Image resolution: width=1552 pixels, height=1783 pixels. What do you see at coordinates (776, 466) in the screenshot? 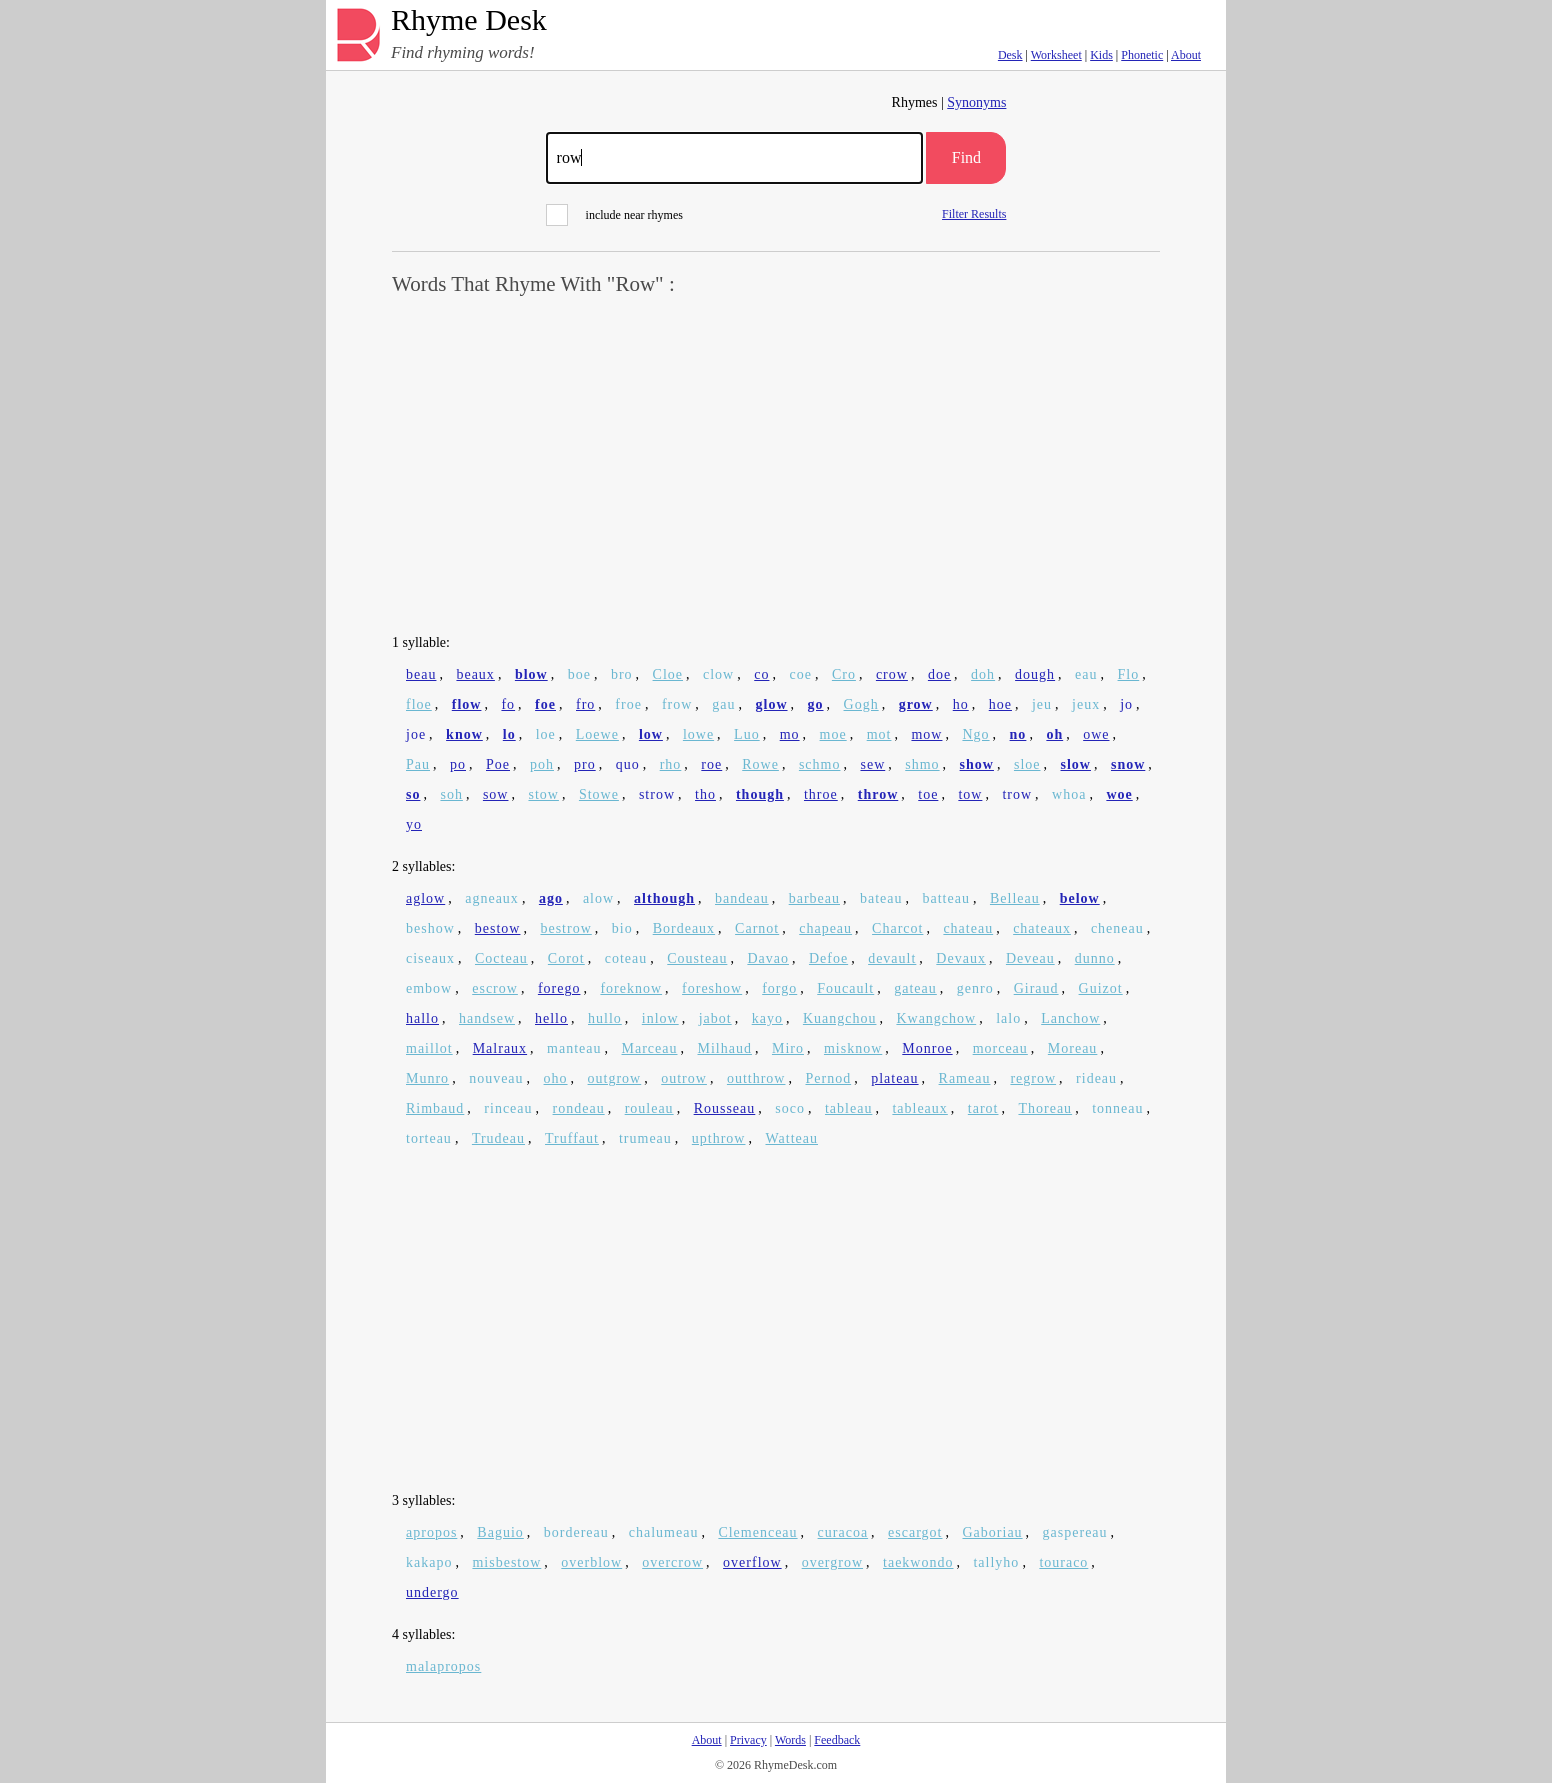
I see `[Advertisement]` at bounding box center [776, 466].